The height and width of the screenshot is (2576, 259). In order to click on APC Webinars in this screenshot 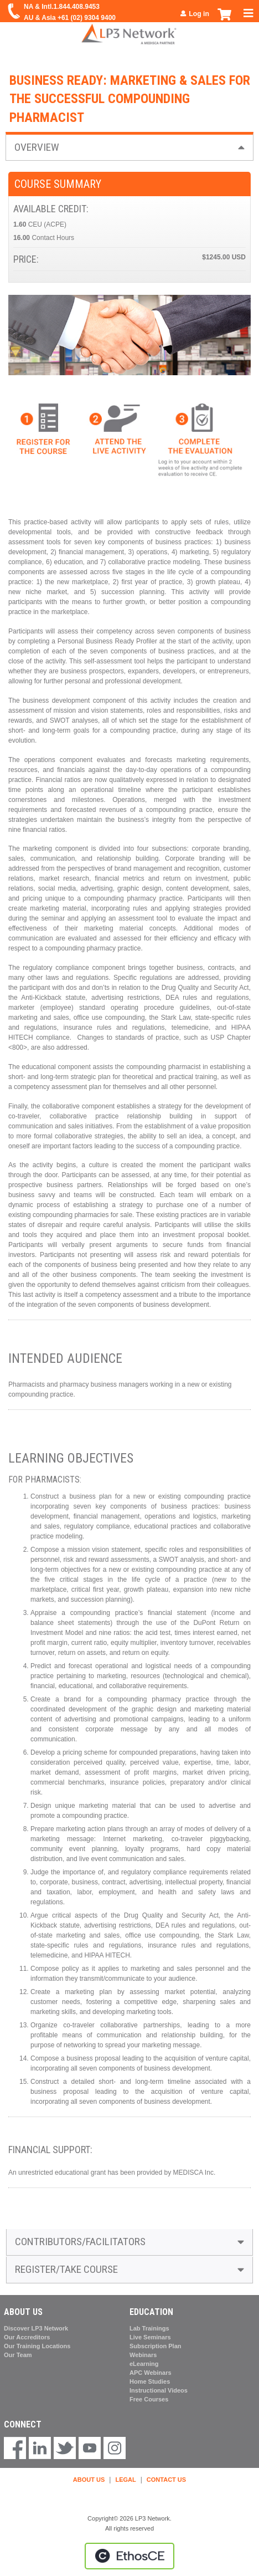, I will do `click(151, 2372)`.